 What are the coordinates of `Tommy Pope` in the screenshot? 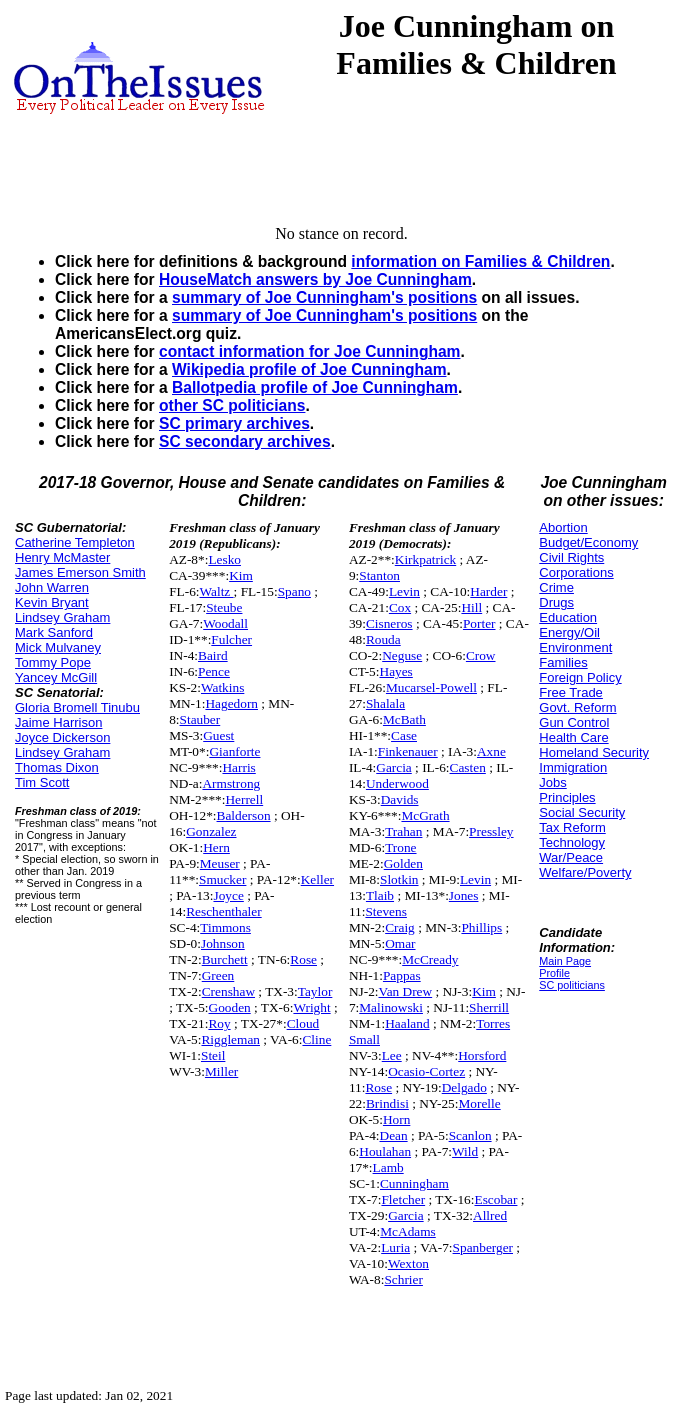 It's located at (53, 662).